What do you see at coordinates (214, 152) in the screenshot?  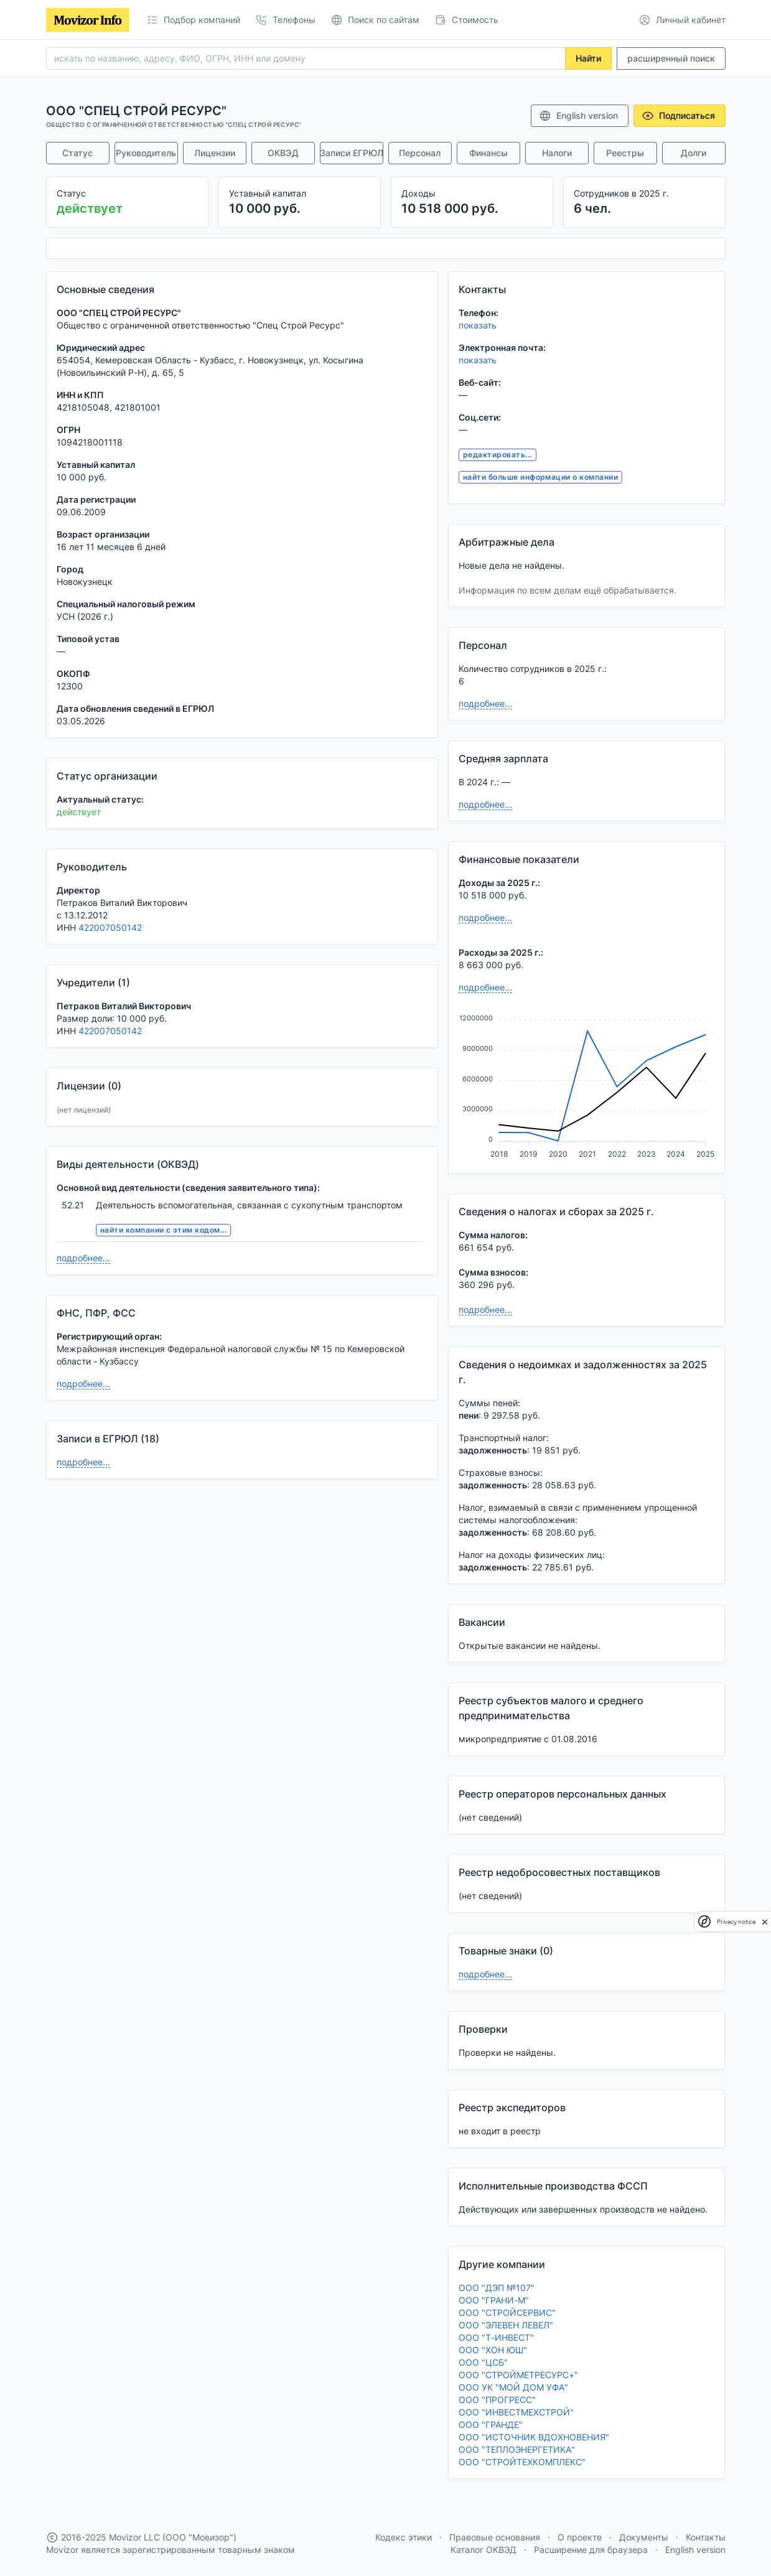 I see `Лицензии` at bounding box center [214, 152].